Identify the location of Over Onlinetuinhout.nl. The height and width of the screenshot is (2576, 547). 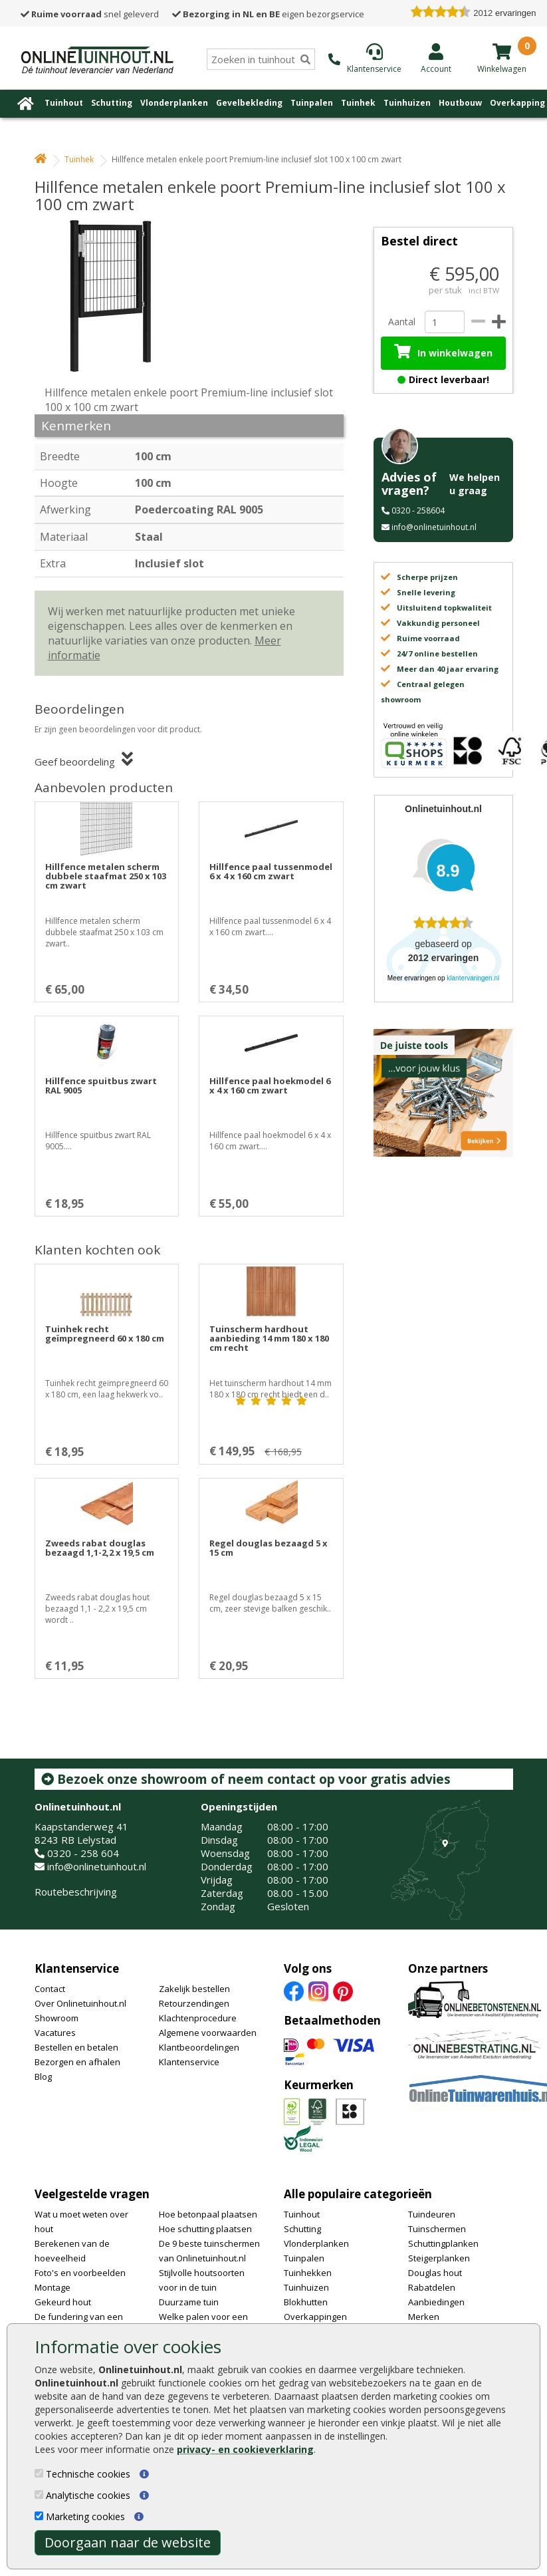
(80, 2003).